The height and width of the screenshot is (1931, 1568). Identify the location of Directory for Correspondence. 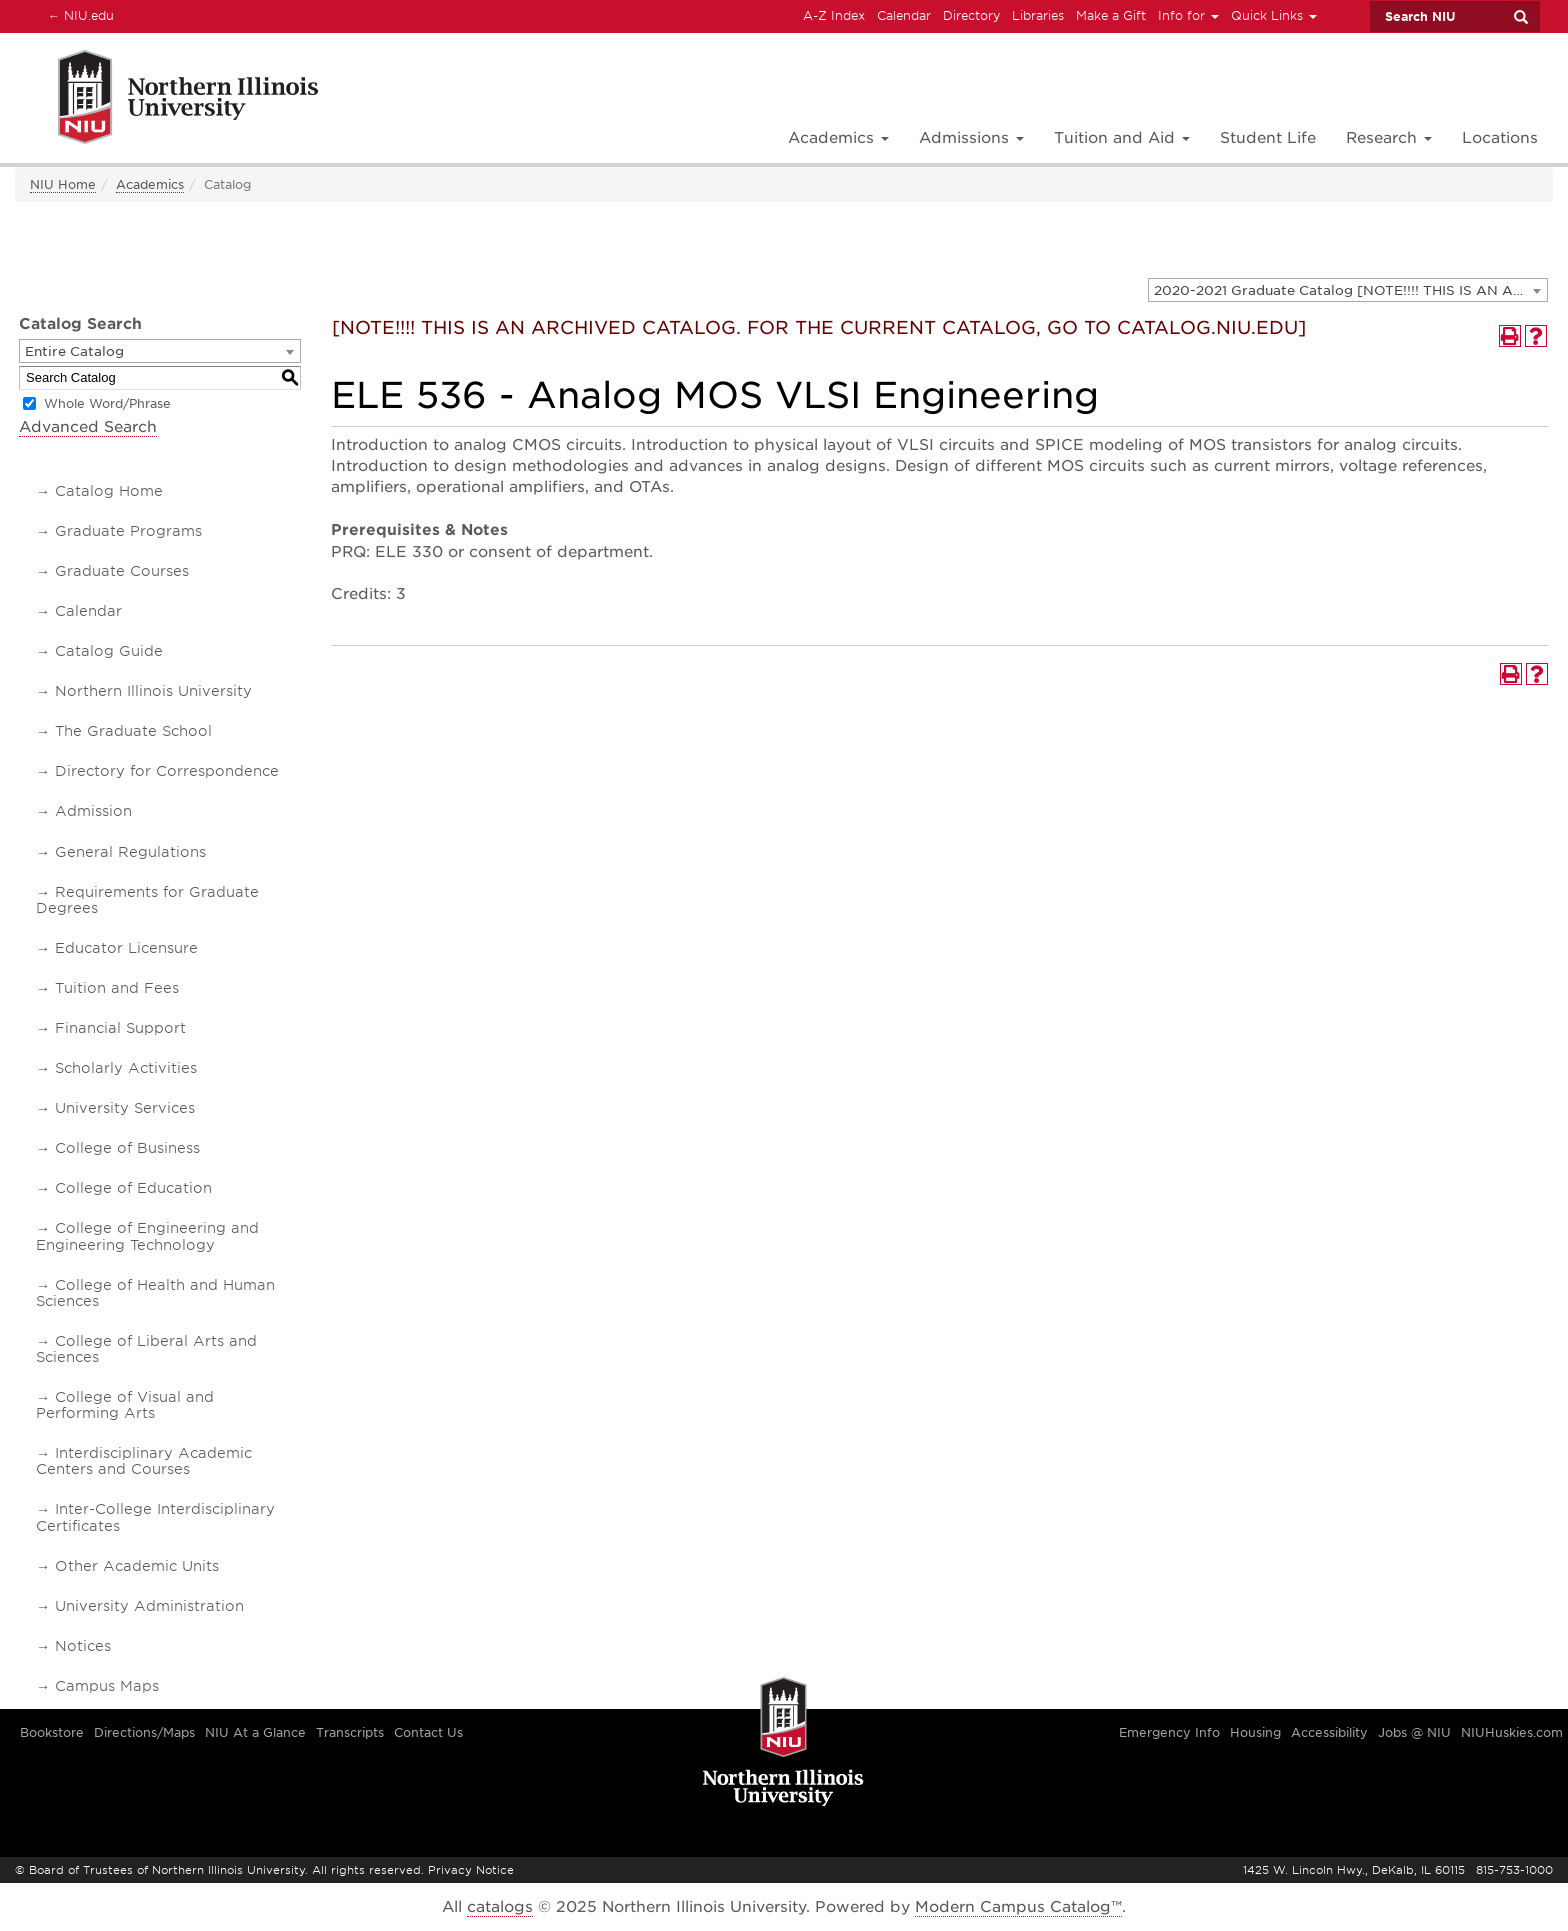
(167, 771).